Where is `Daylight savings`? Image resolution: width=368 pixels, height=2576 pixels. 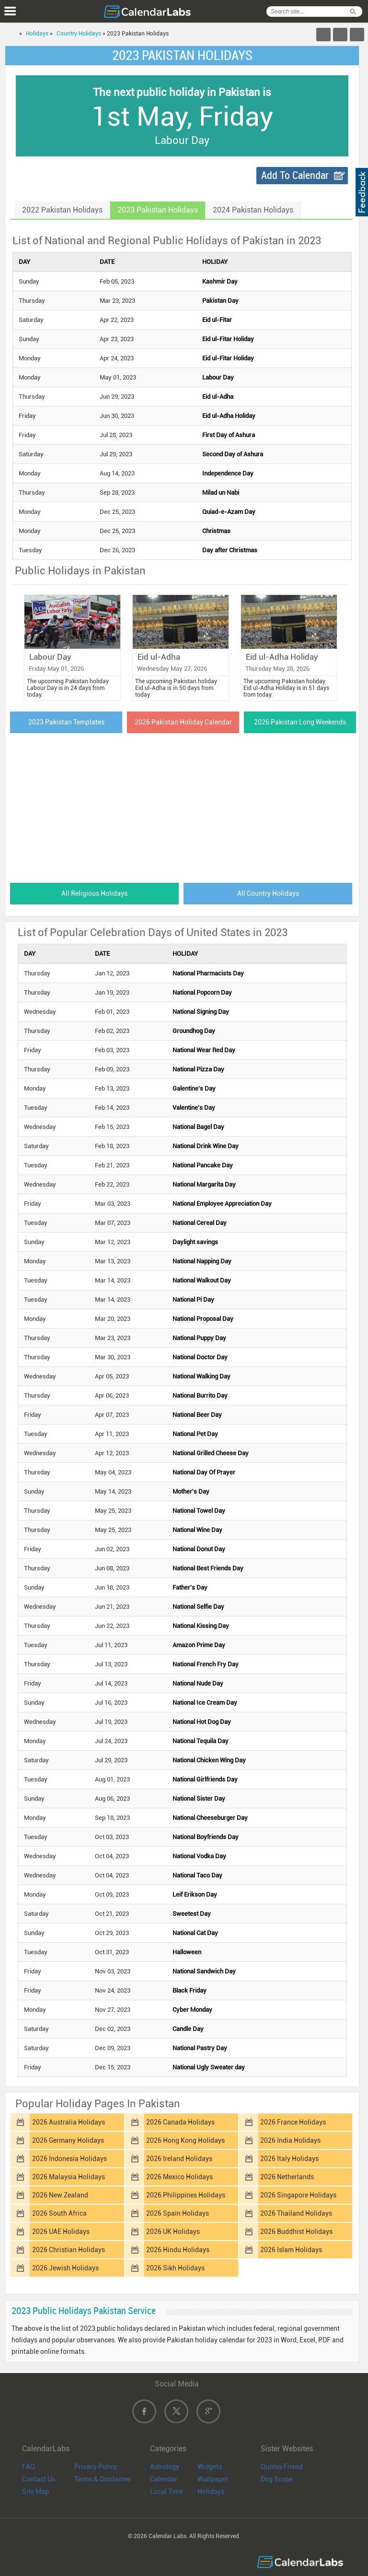 Daylight savings is located at coordinates (195, 1242).